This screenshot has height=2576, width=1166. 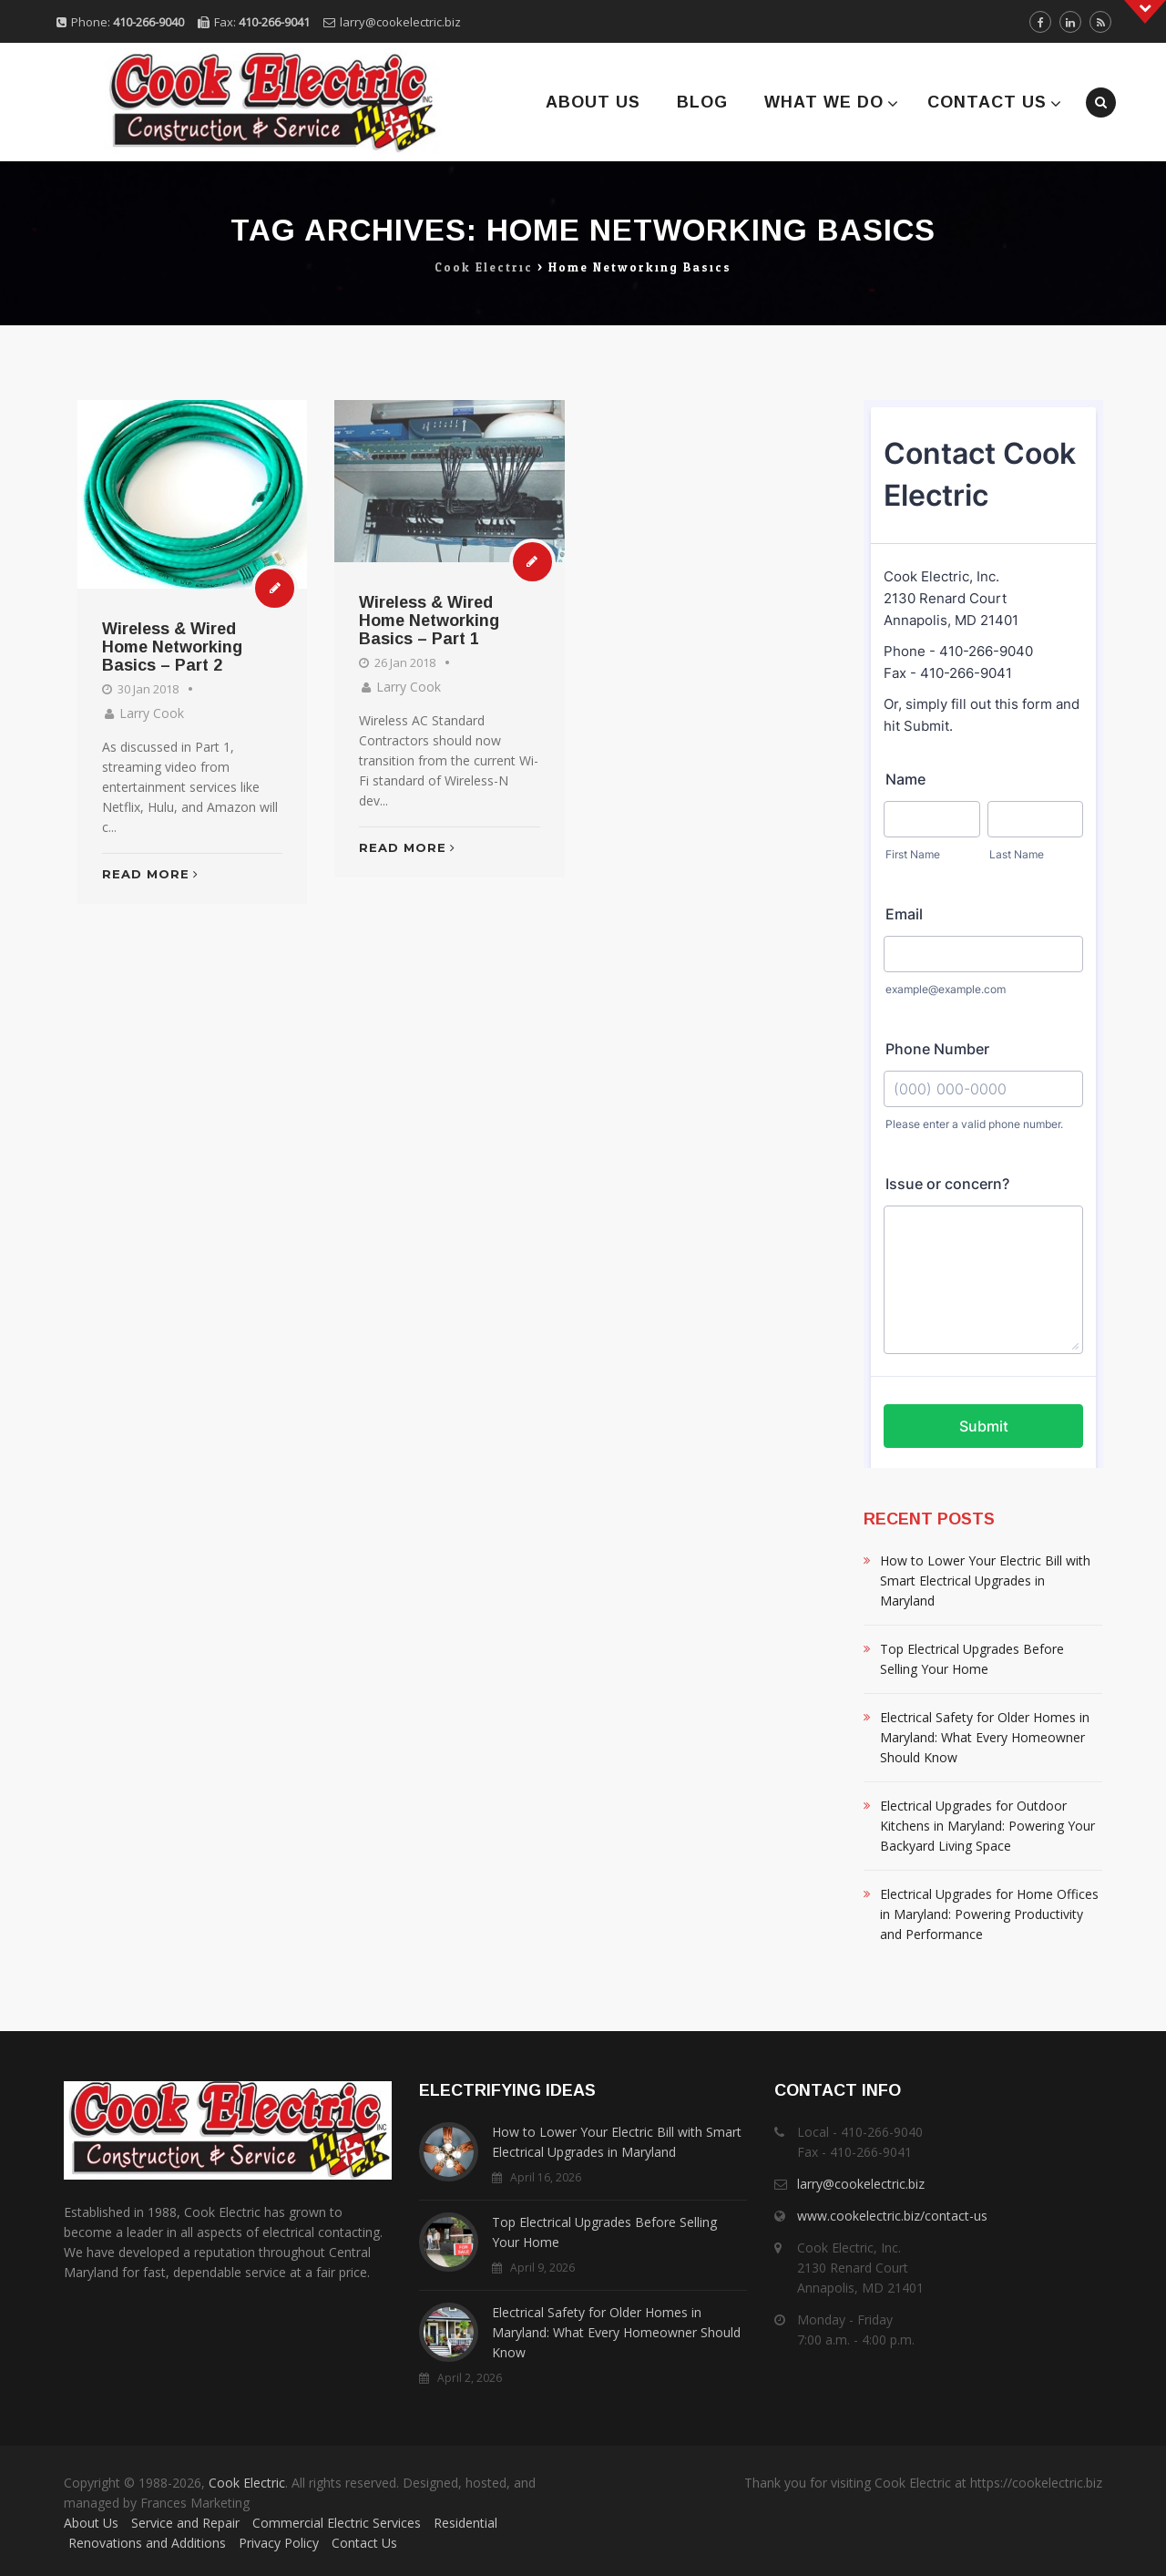 I want to click on larry@cookelectric.biz, so click(x=400, y=22).